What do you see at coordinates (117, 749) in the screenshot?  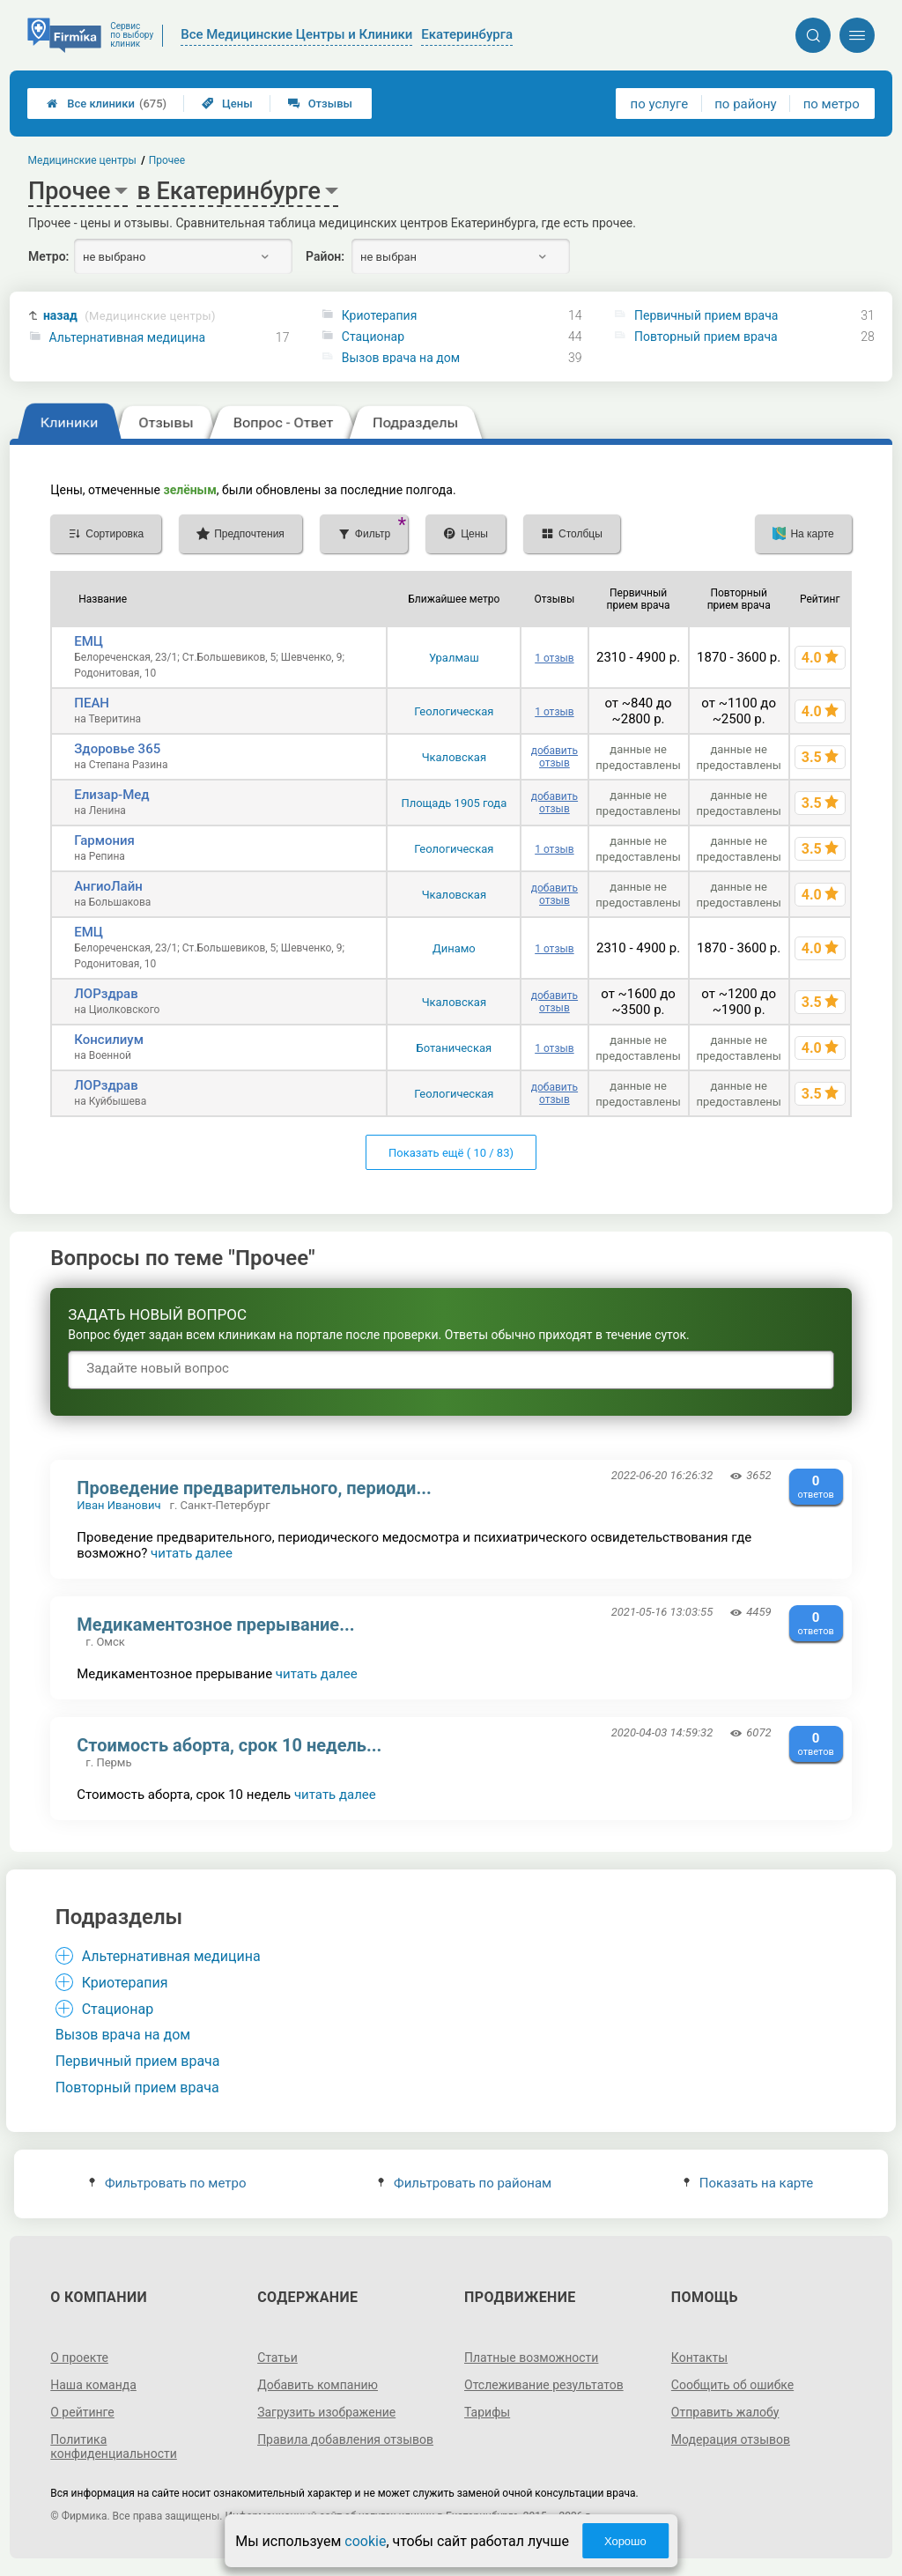 I see `Здоровье 365` at bounding box center [117, 749].